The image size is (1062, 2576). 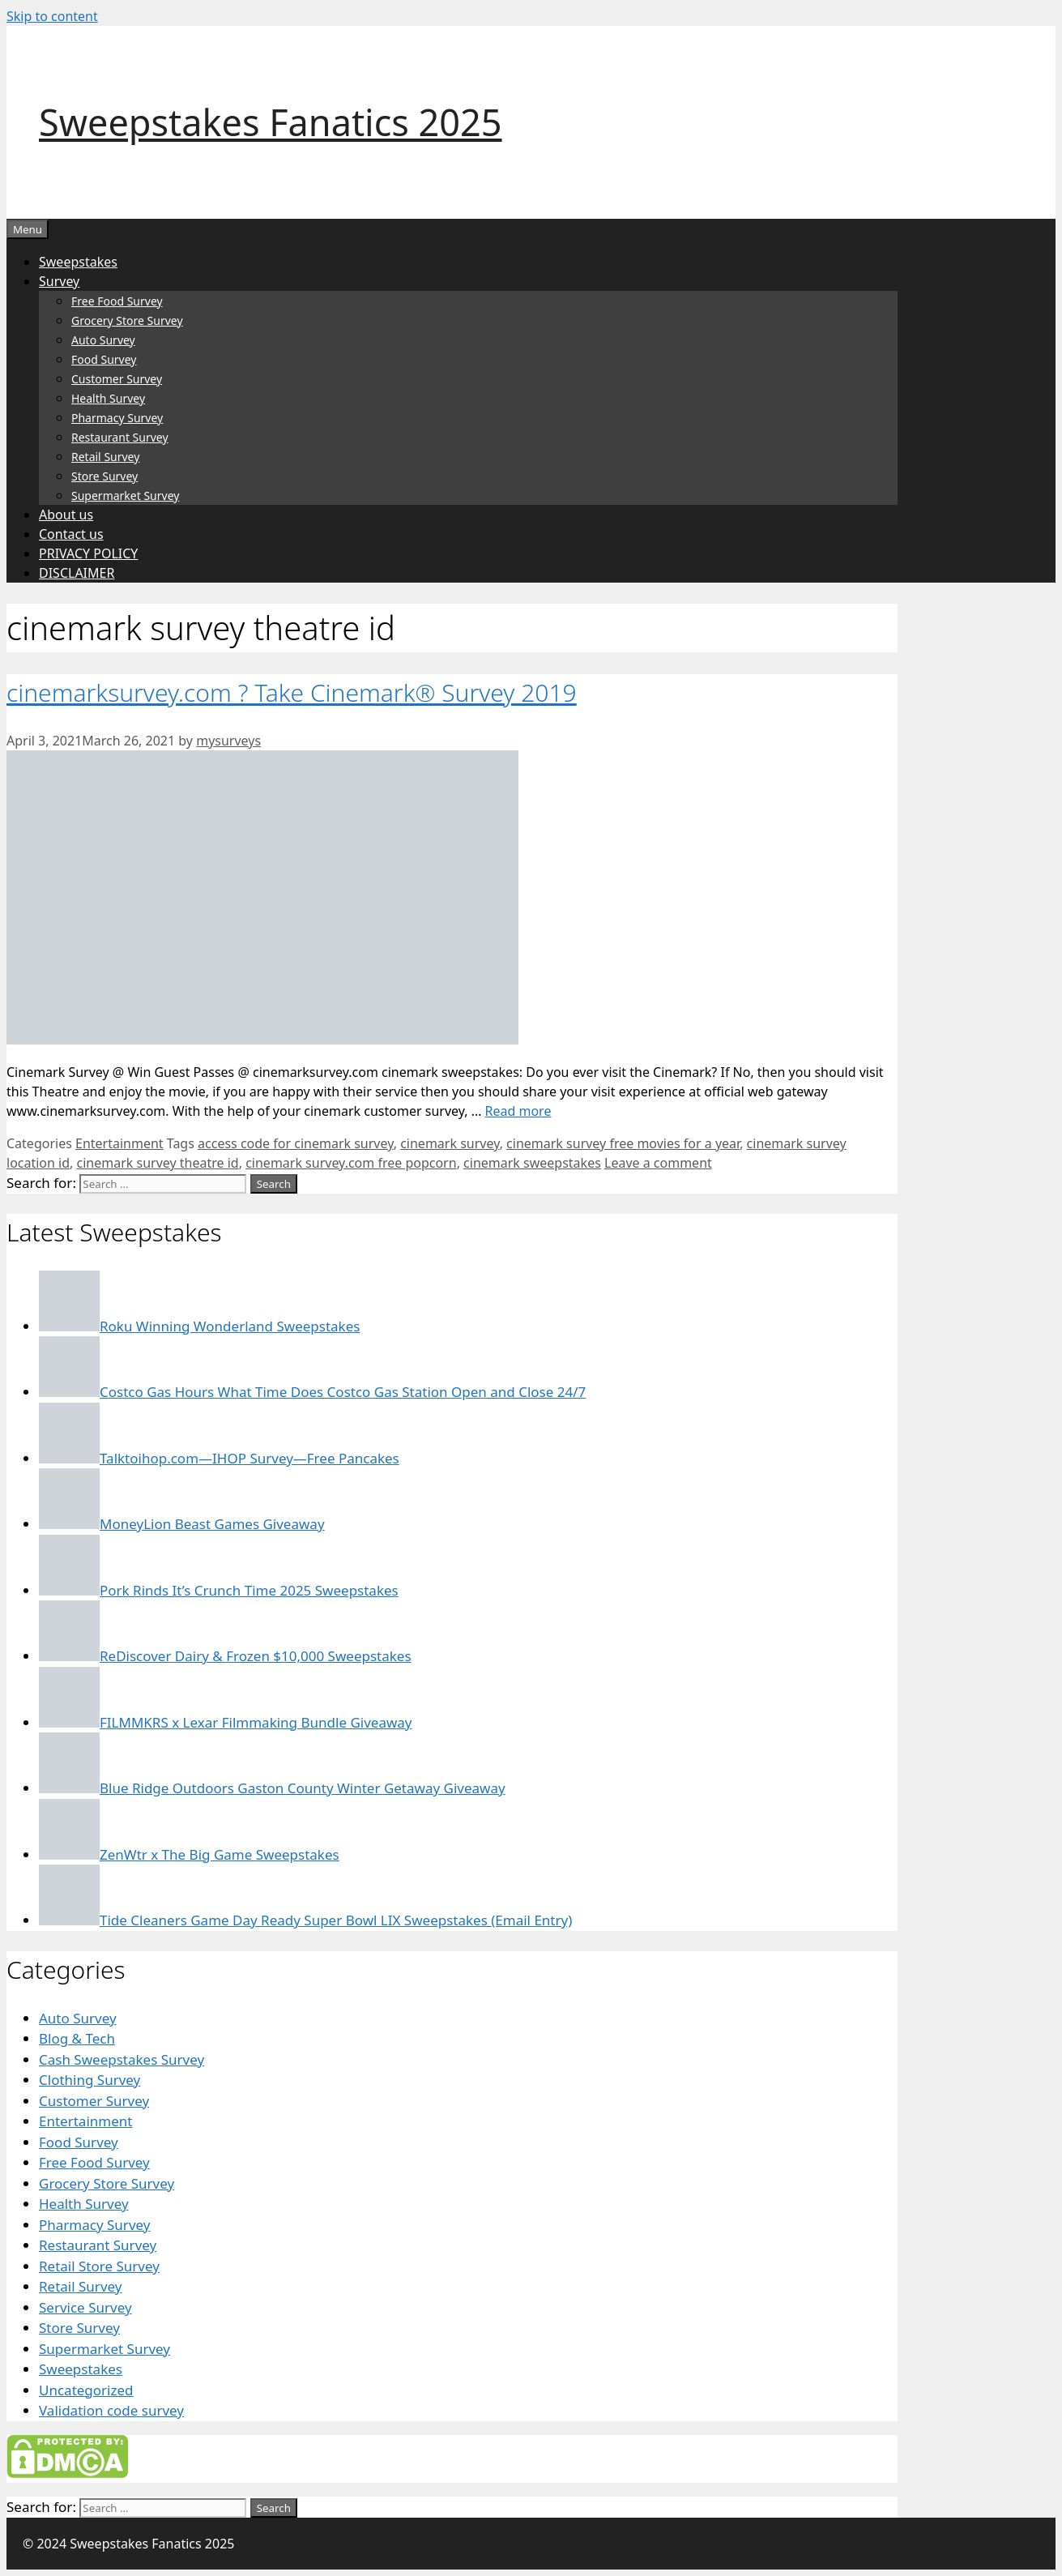 What do you see at coordinates (658, 1163) in the screenshot?
I see `Leave a comment` at bounding box center [658, 1163].